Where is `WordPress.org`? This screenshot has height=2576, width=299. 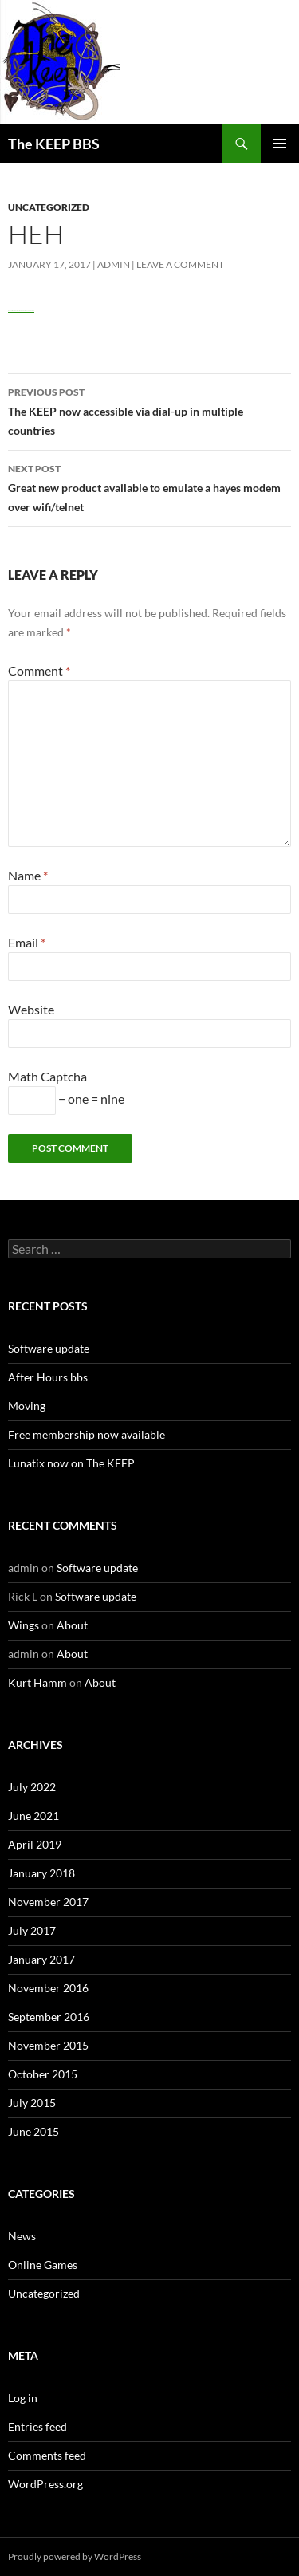
WordPress.org is located at coordinates (45, 2484).